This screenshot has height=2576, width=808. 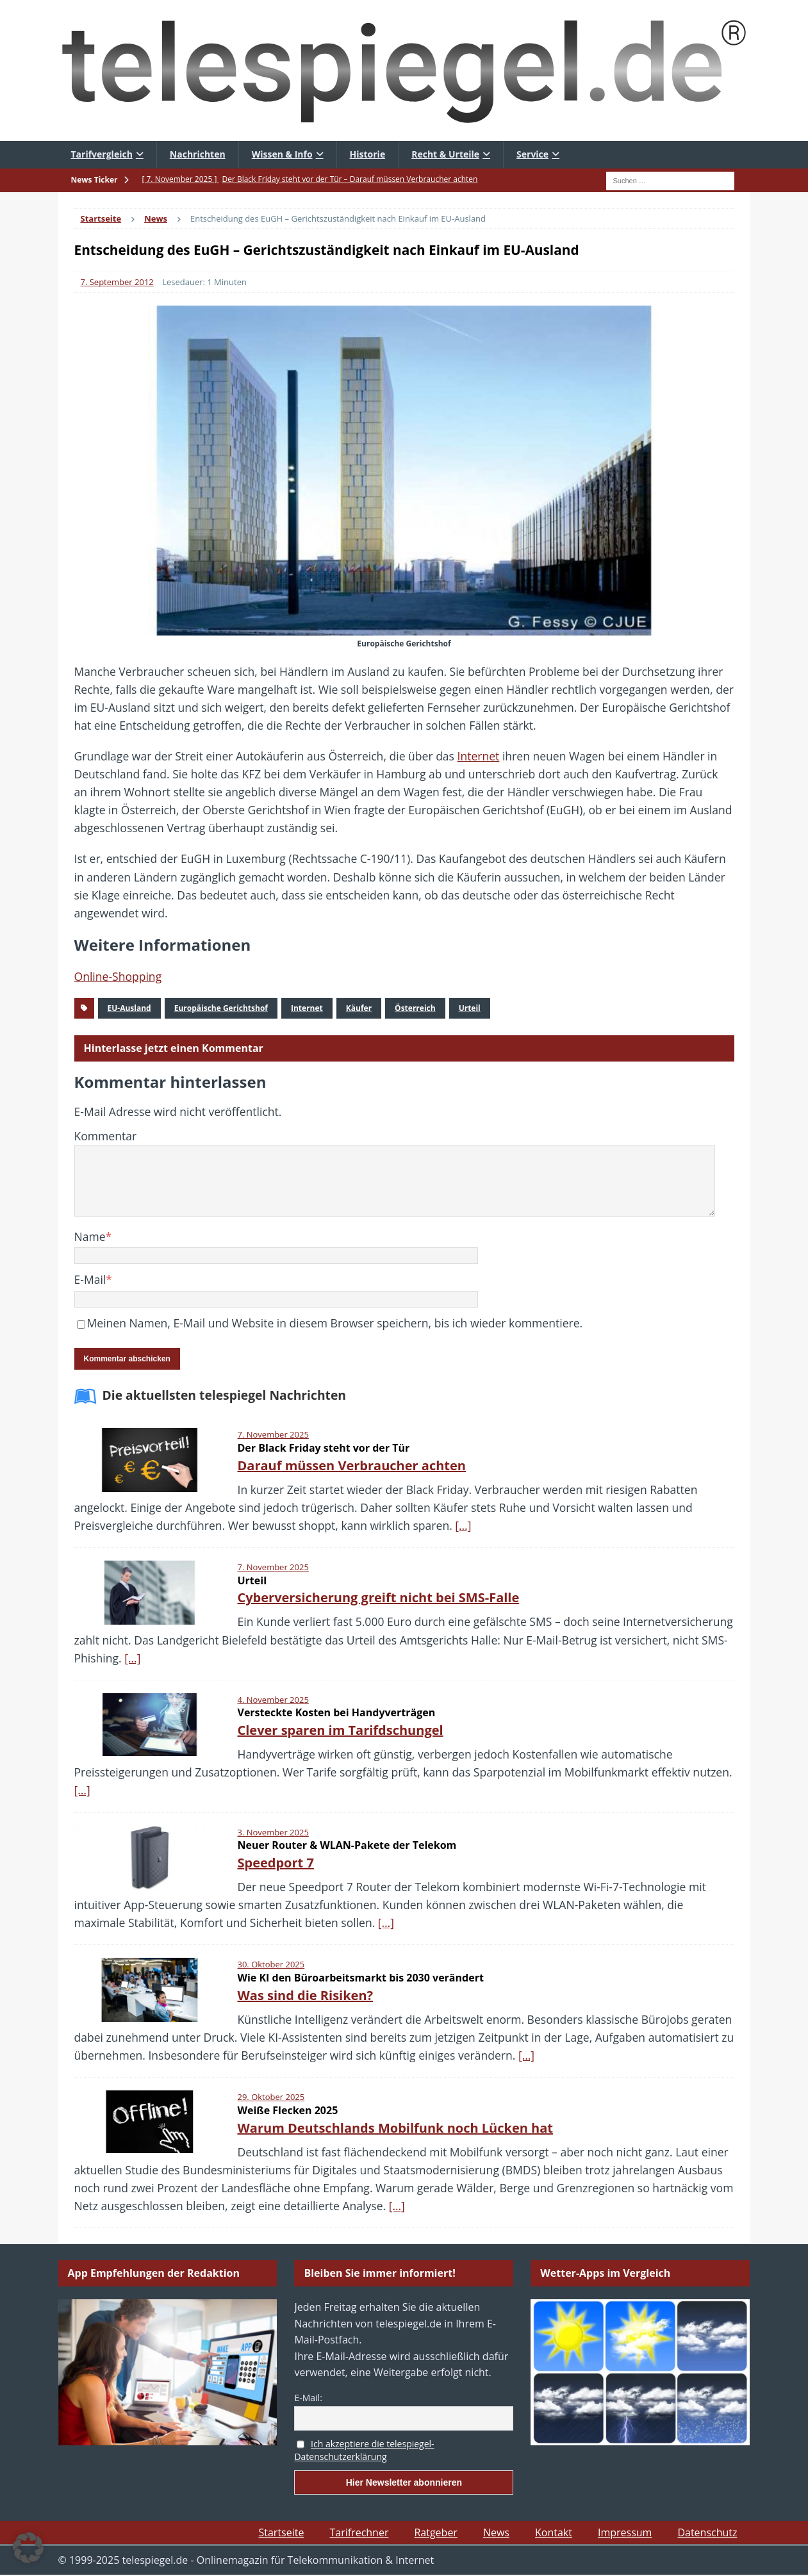 What do you see at coordinates (90, 1279) in the screenshot?
I see `E-Mail` at bounding box center [90, 1279].